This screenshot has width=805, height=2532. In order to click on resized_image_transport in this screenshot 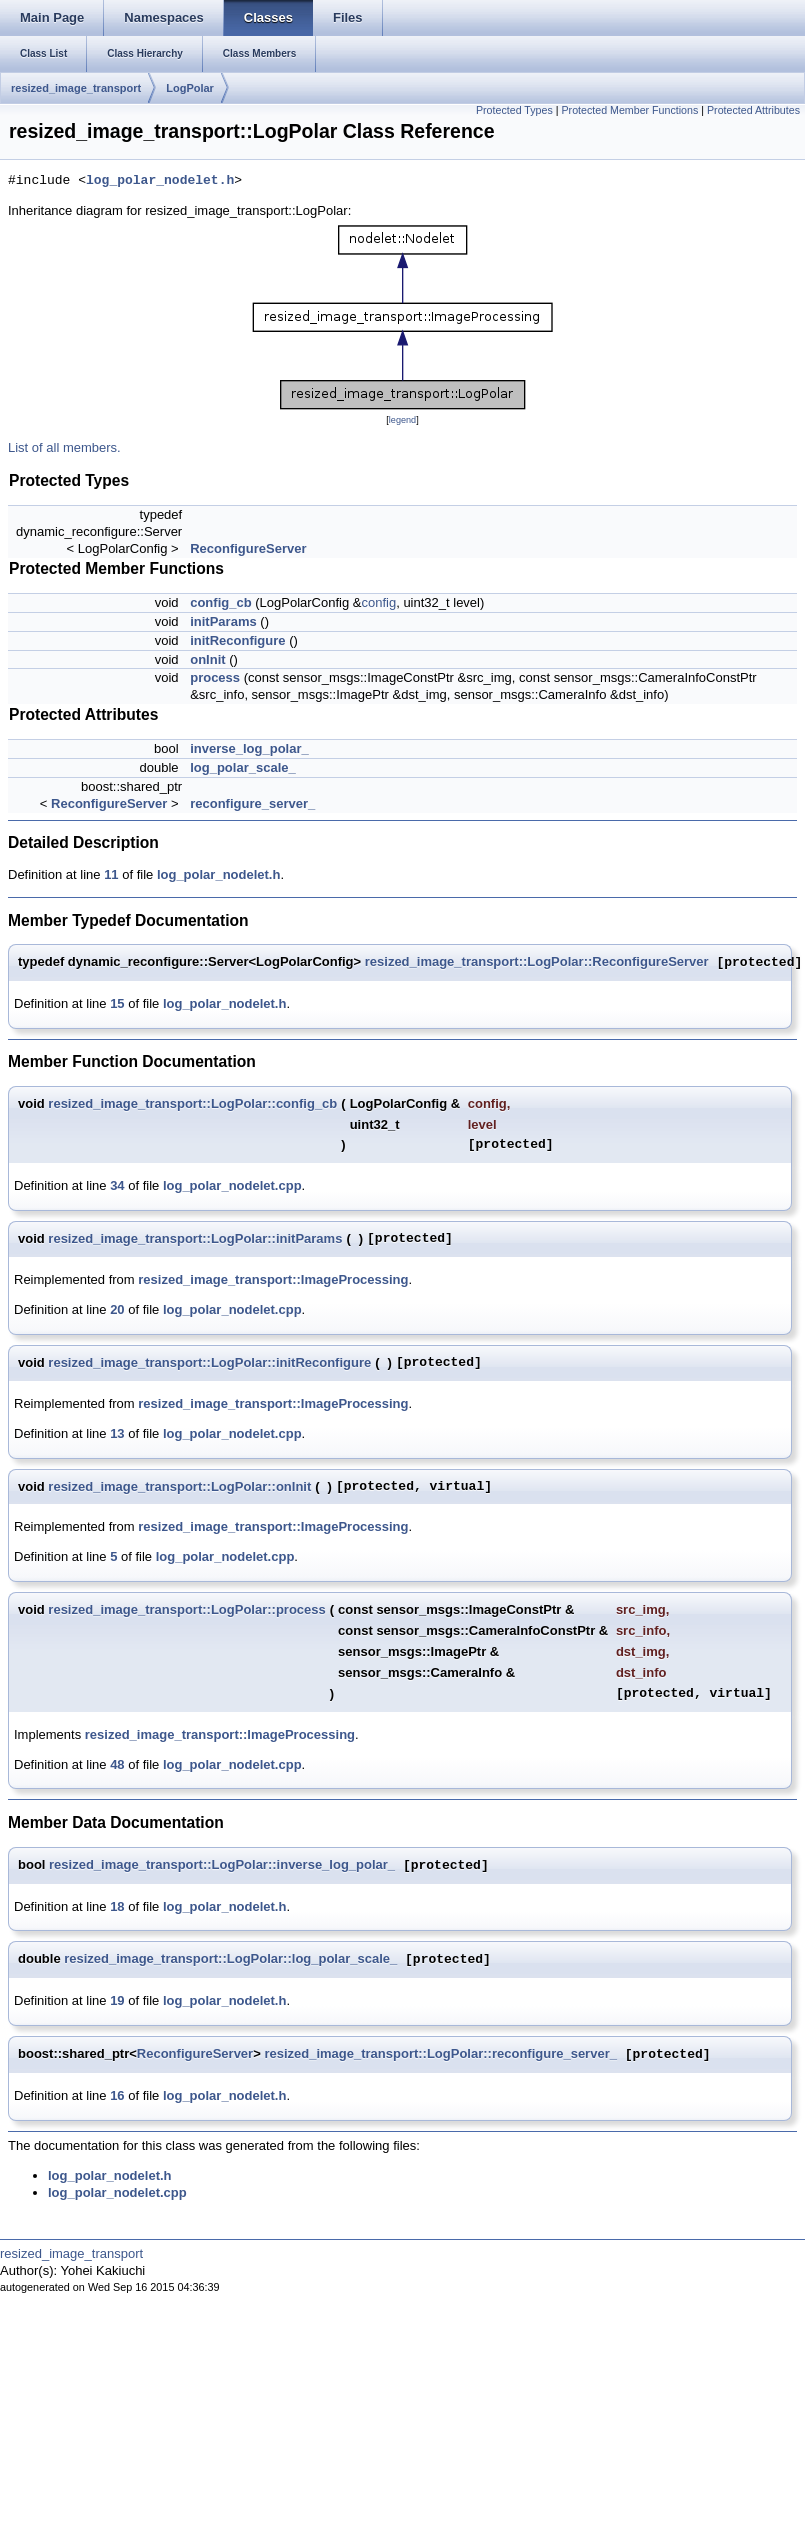, I will do `click(76, 88)`.